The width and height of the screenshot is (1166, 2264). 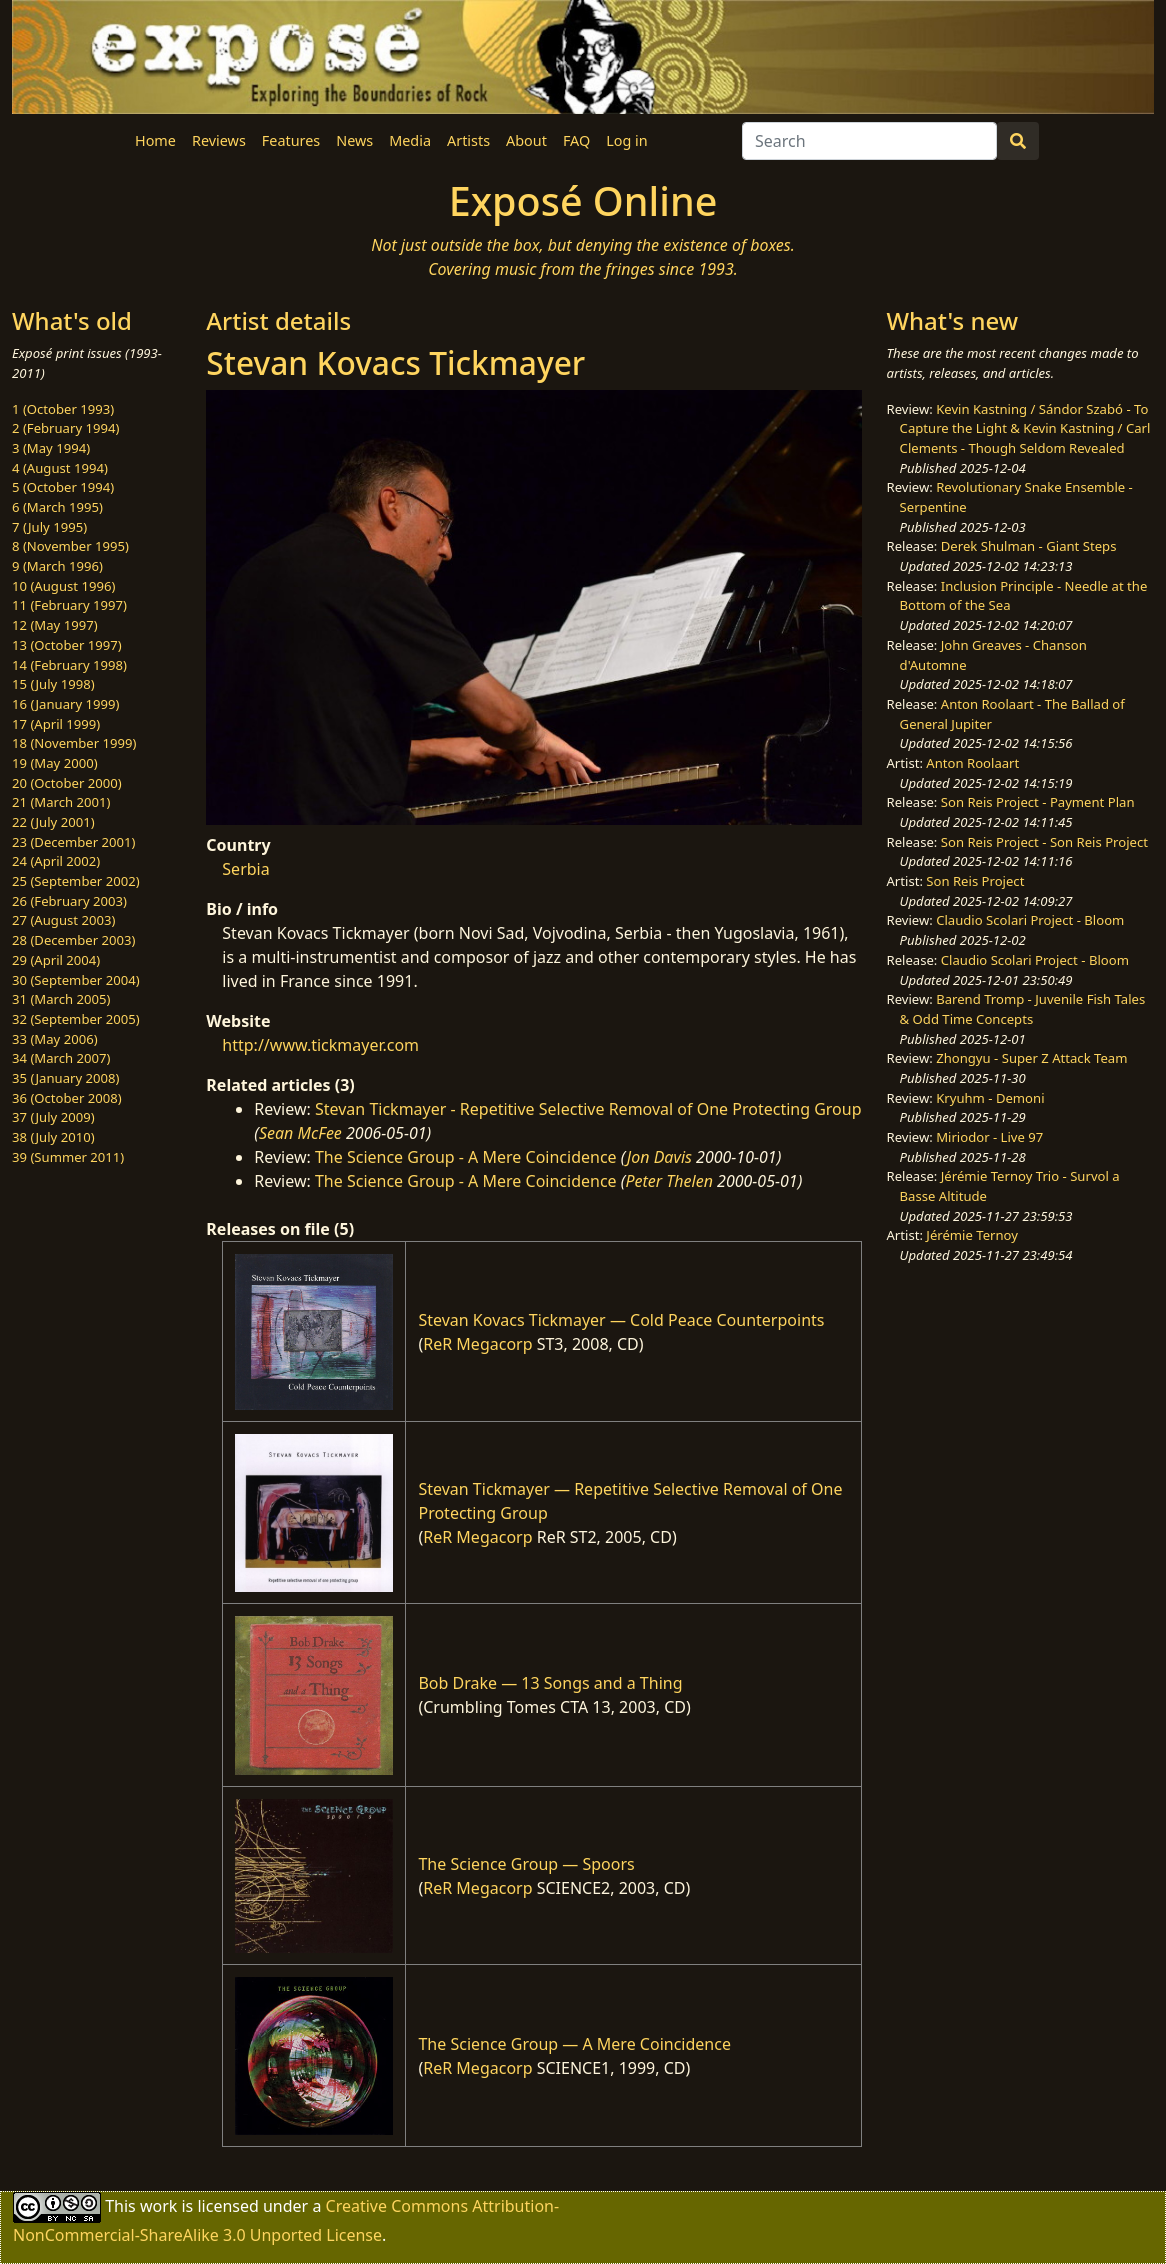 What do you see at coordinates (56, 724) in the screenshot?
I see `17 (April 1999)` at bounding box center [56, 724].